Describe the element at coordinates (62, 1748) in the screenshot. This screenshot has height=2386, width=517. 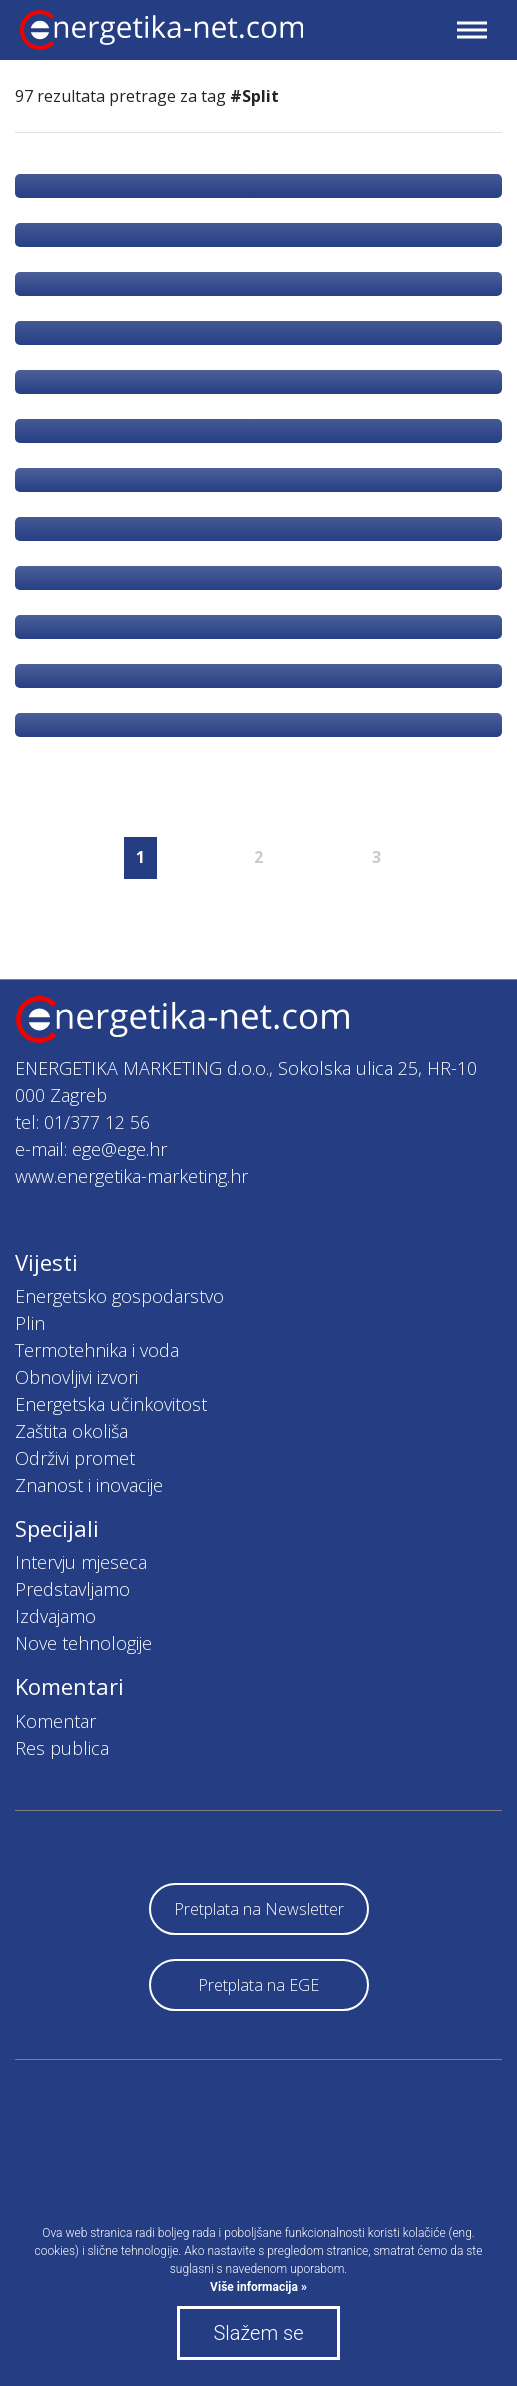
I see `Res publica` at that location.